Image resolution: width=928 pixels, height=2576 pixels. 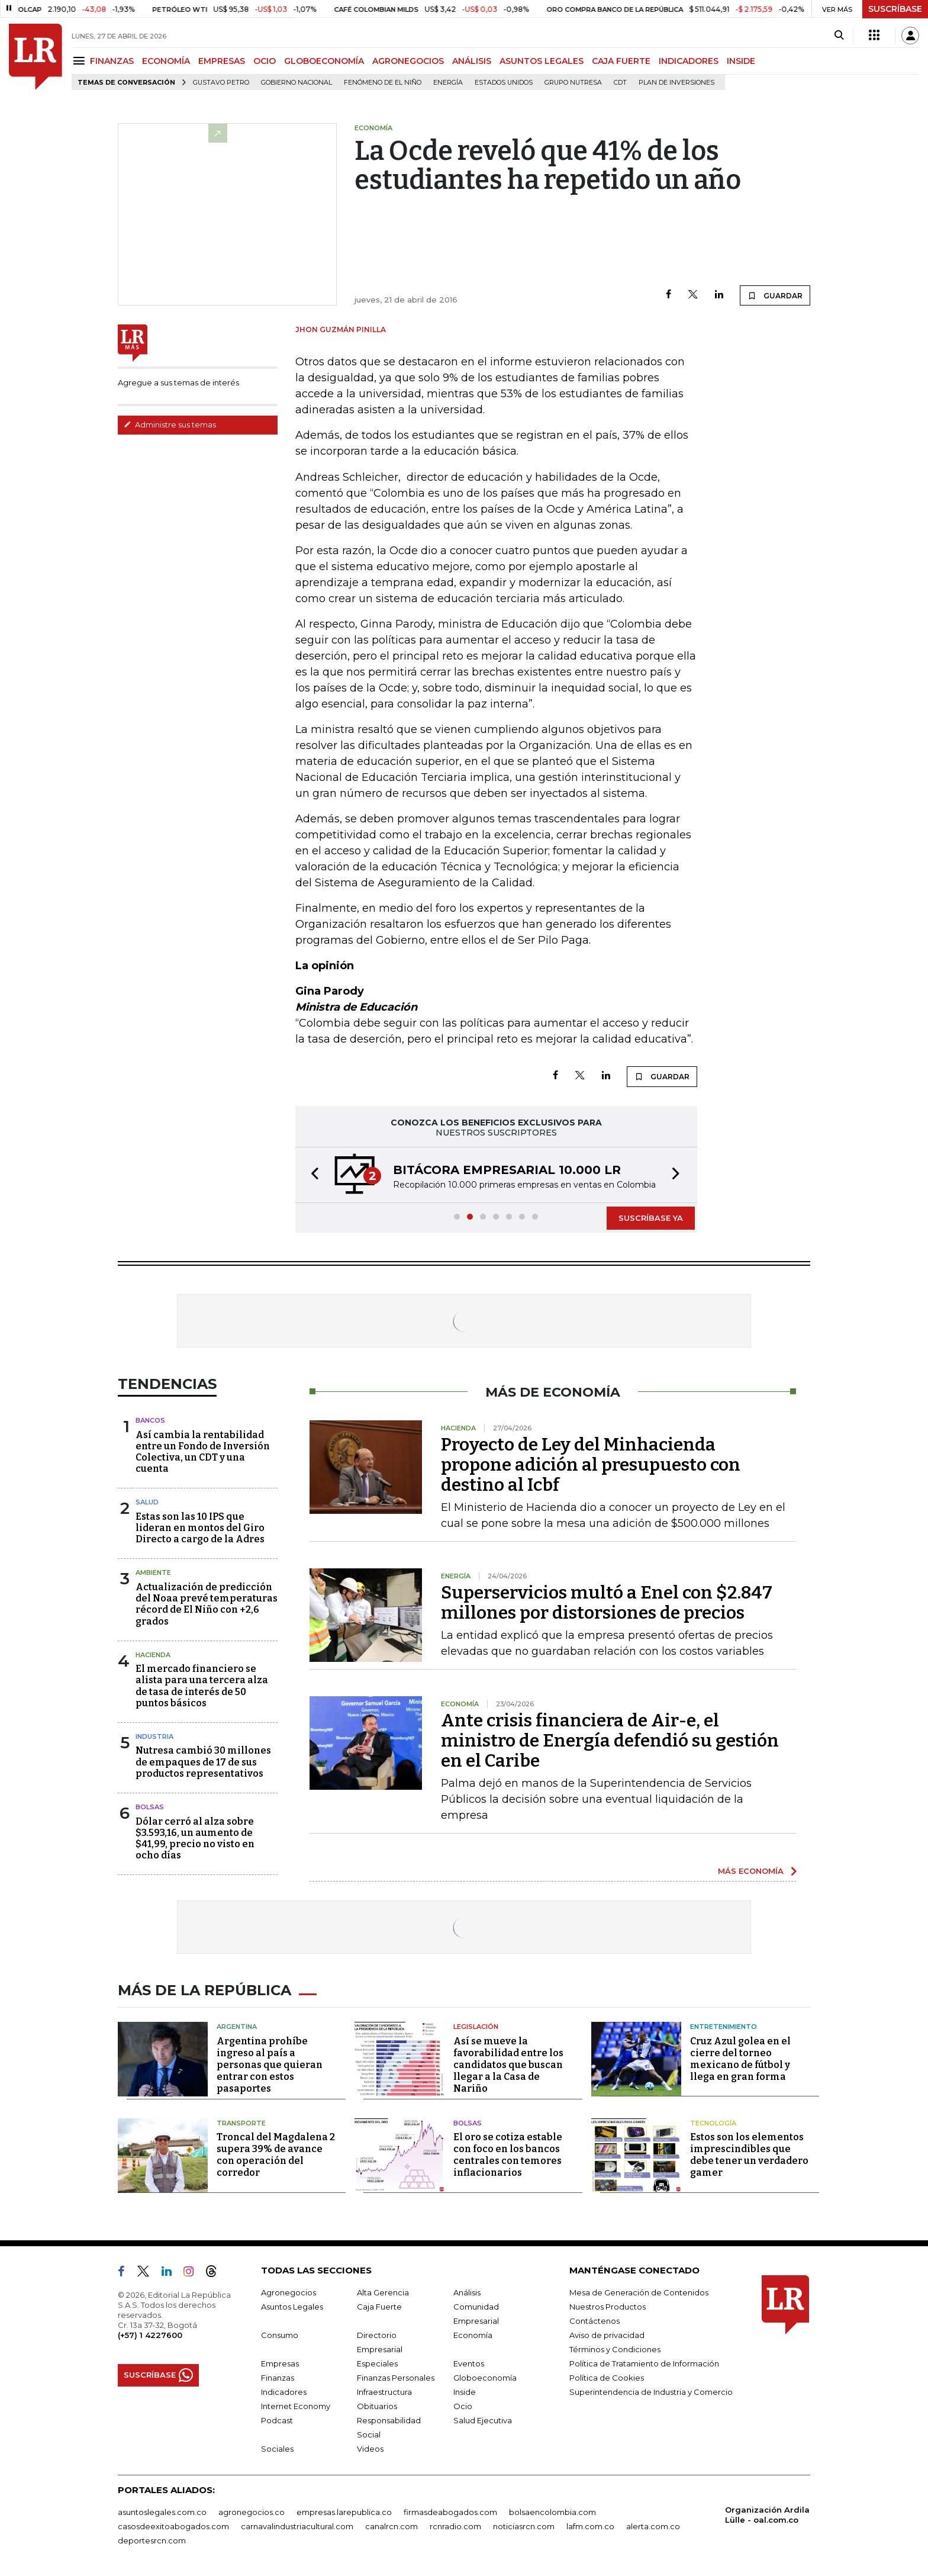 I want to click on Superintendencia de Industria y Comercio, so click(x=651, y=2392).